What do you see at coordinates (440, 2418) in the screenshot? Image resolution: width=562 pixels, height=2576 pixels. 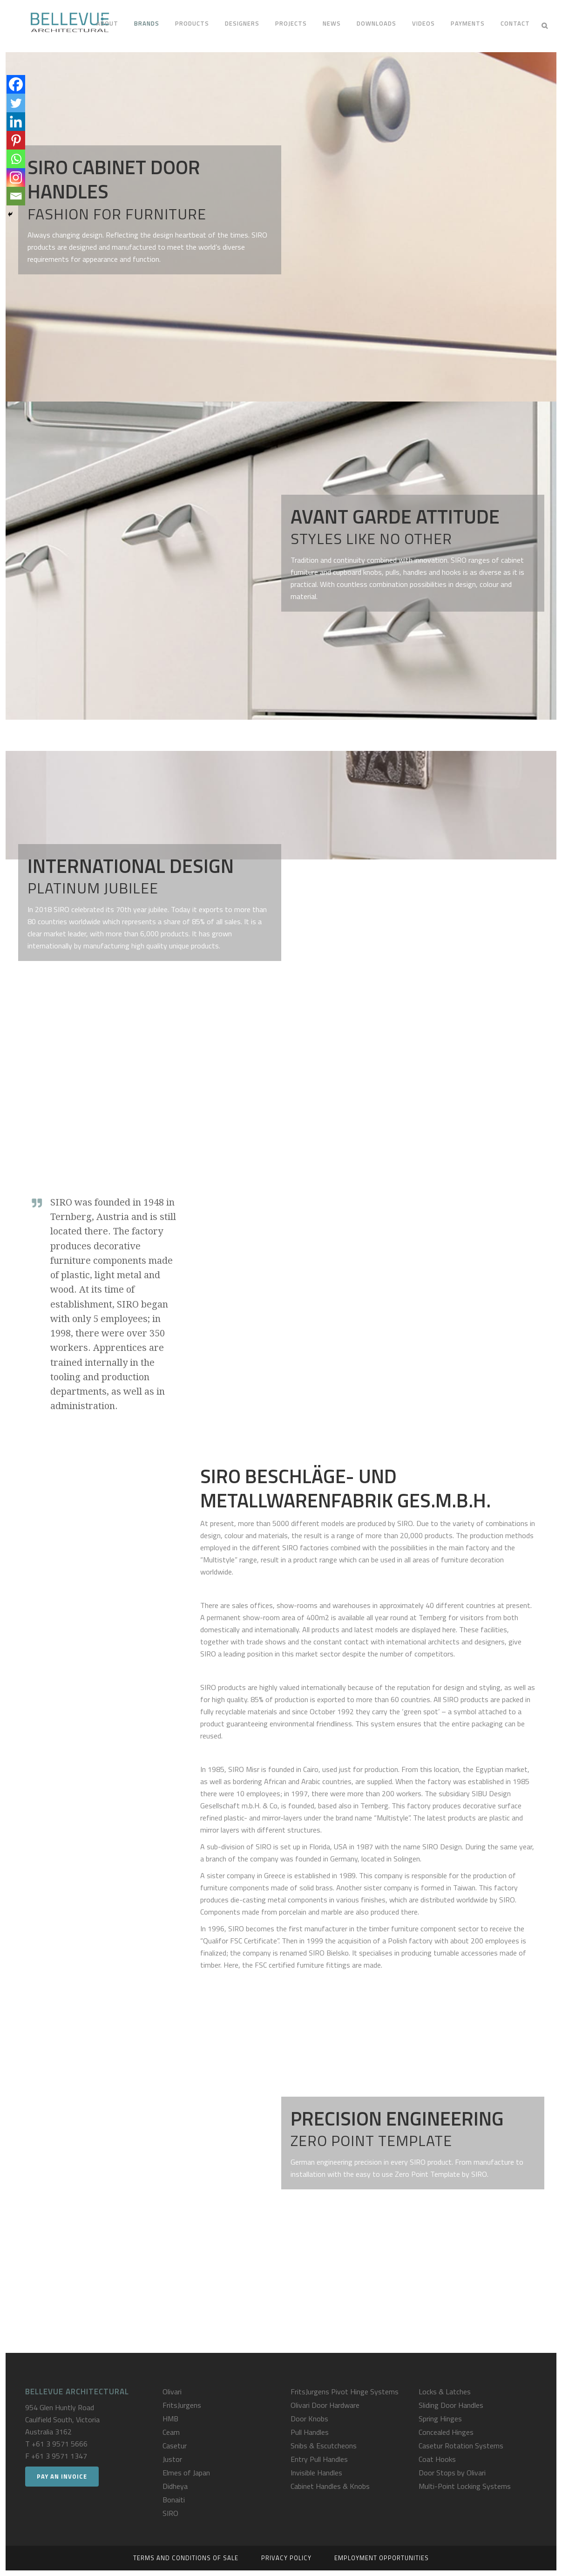 I see `Spring Hinges` at bounding box center [440, 2418].